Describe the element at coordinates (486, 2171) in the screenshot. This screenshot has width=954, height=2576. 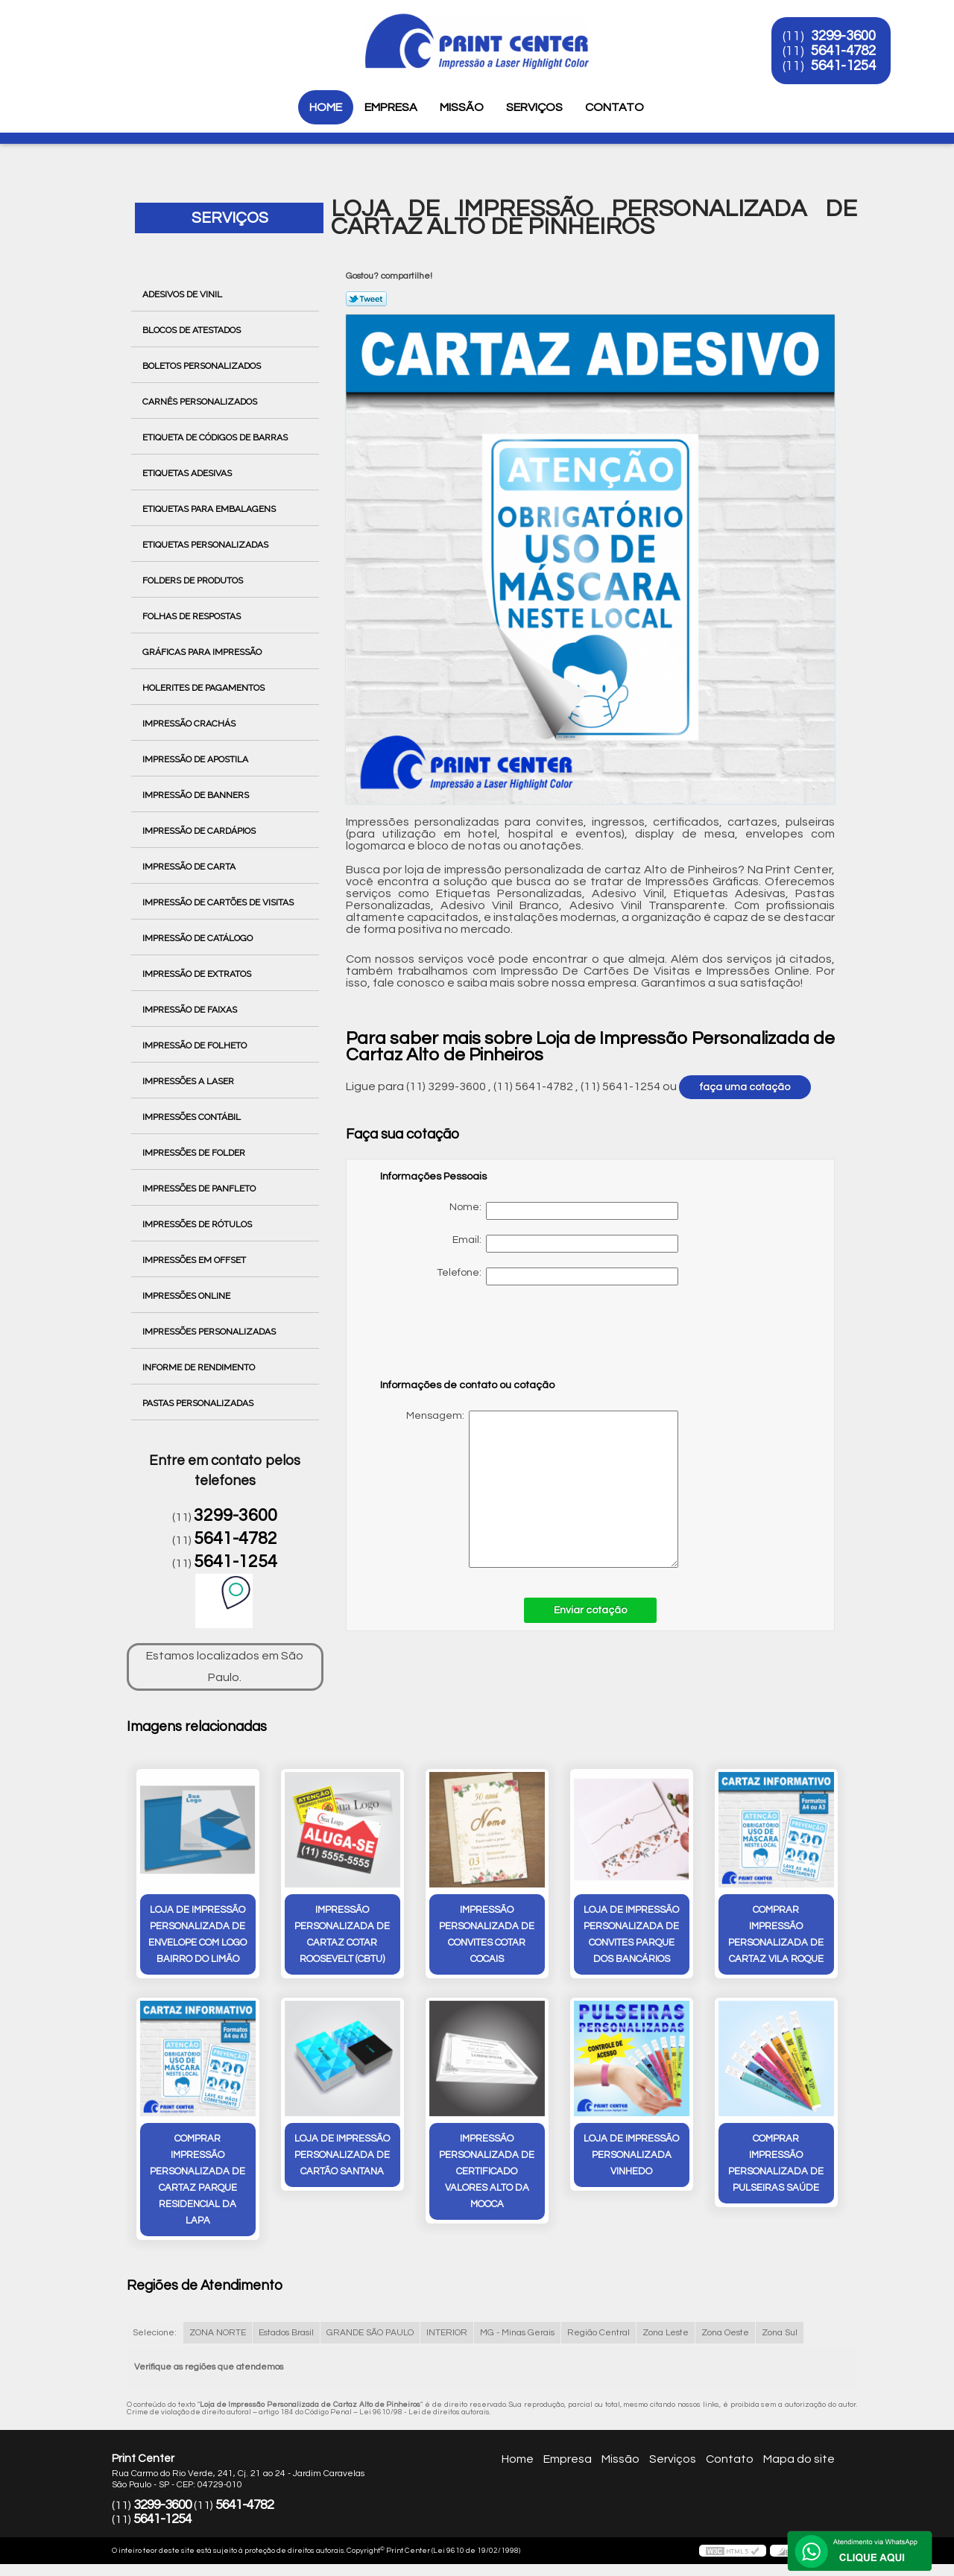
I see `impressão personalizada de certificado valores Alto da Mooca` at that location.